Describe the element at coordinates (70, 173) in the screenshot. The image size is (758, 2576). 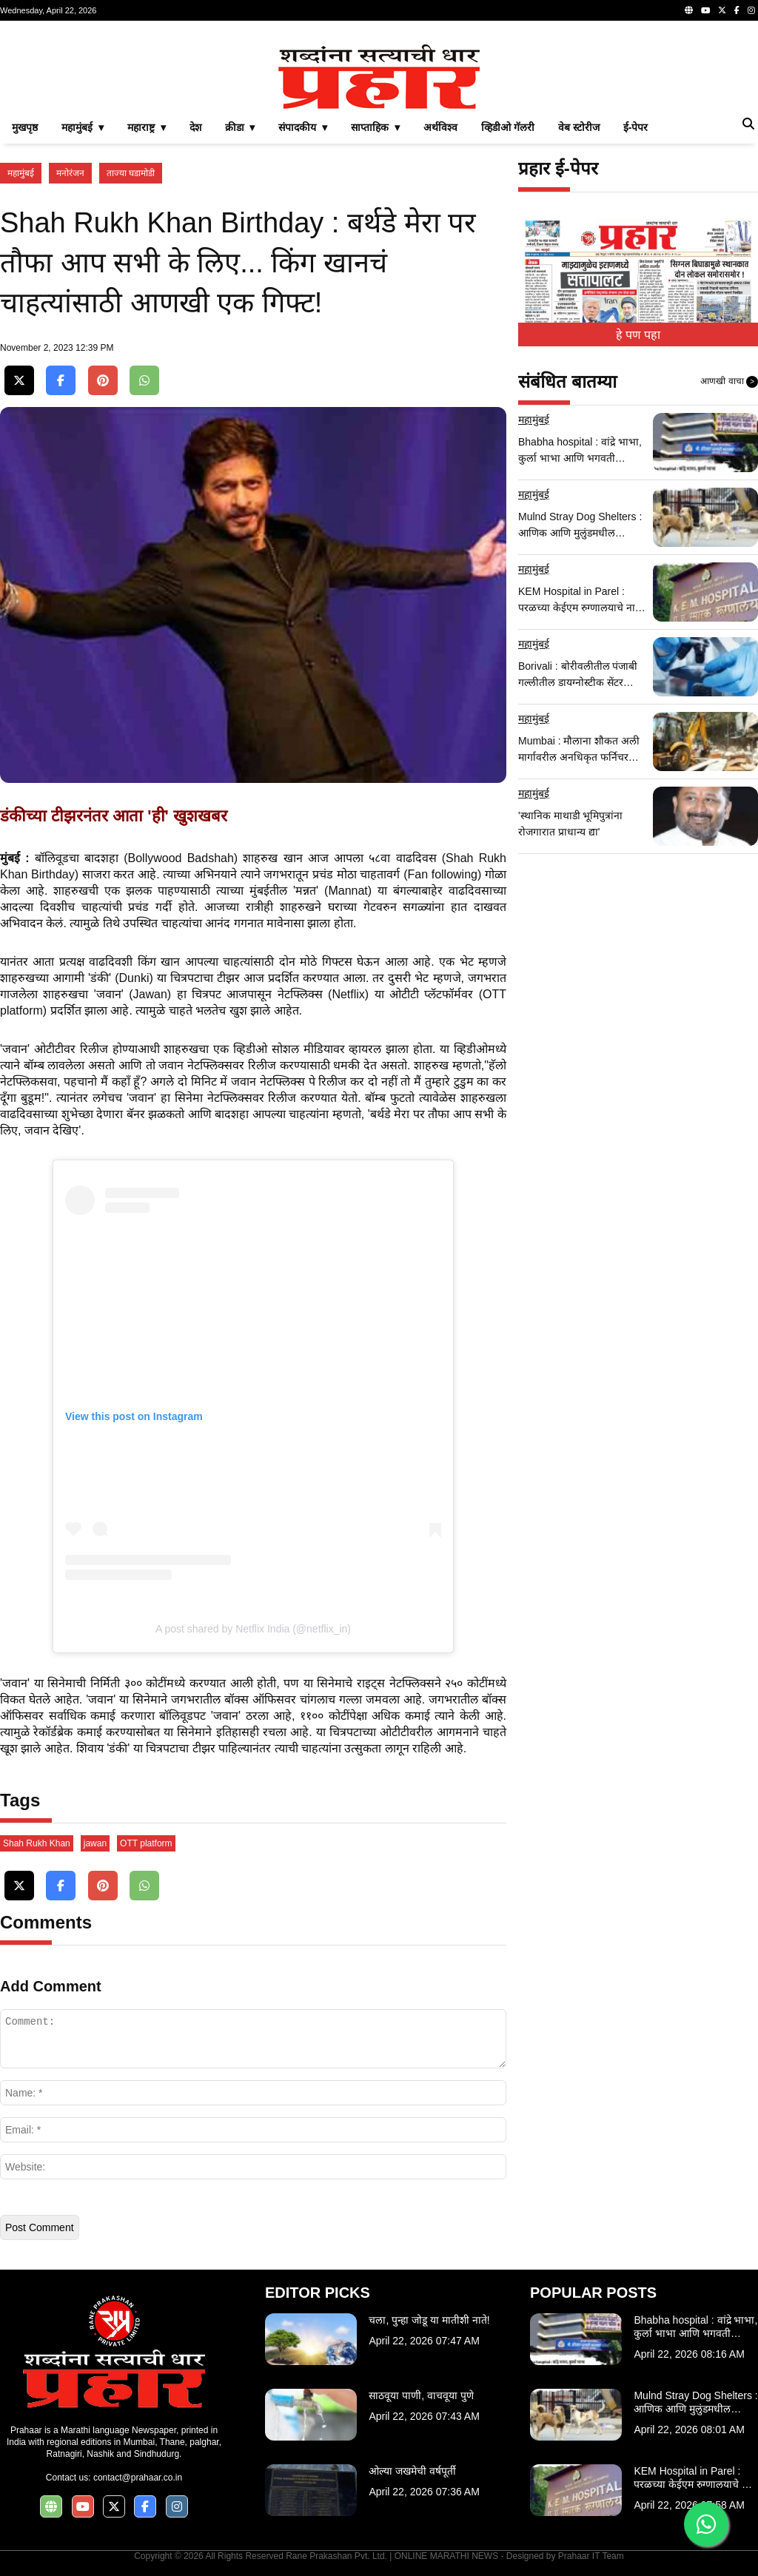
I see `मनोरंजन` at that location.